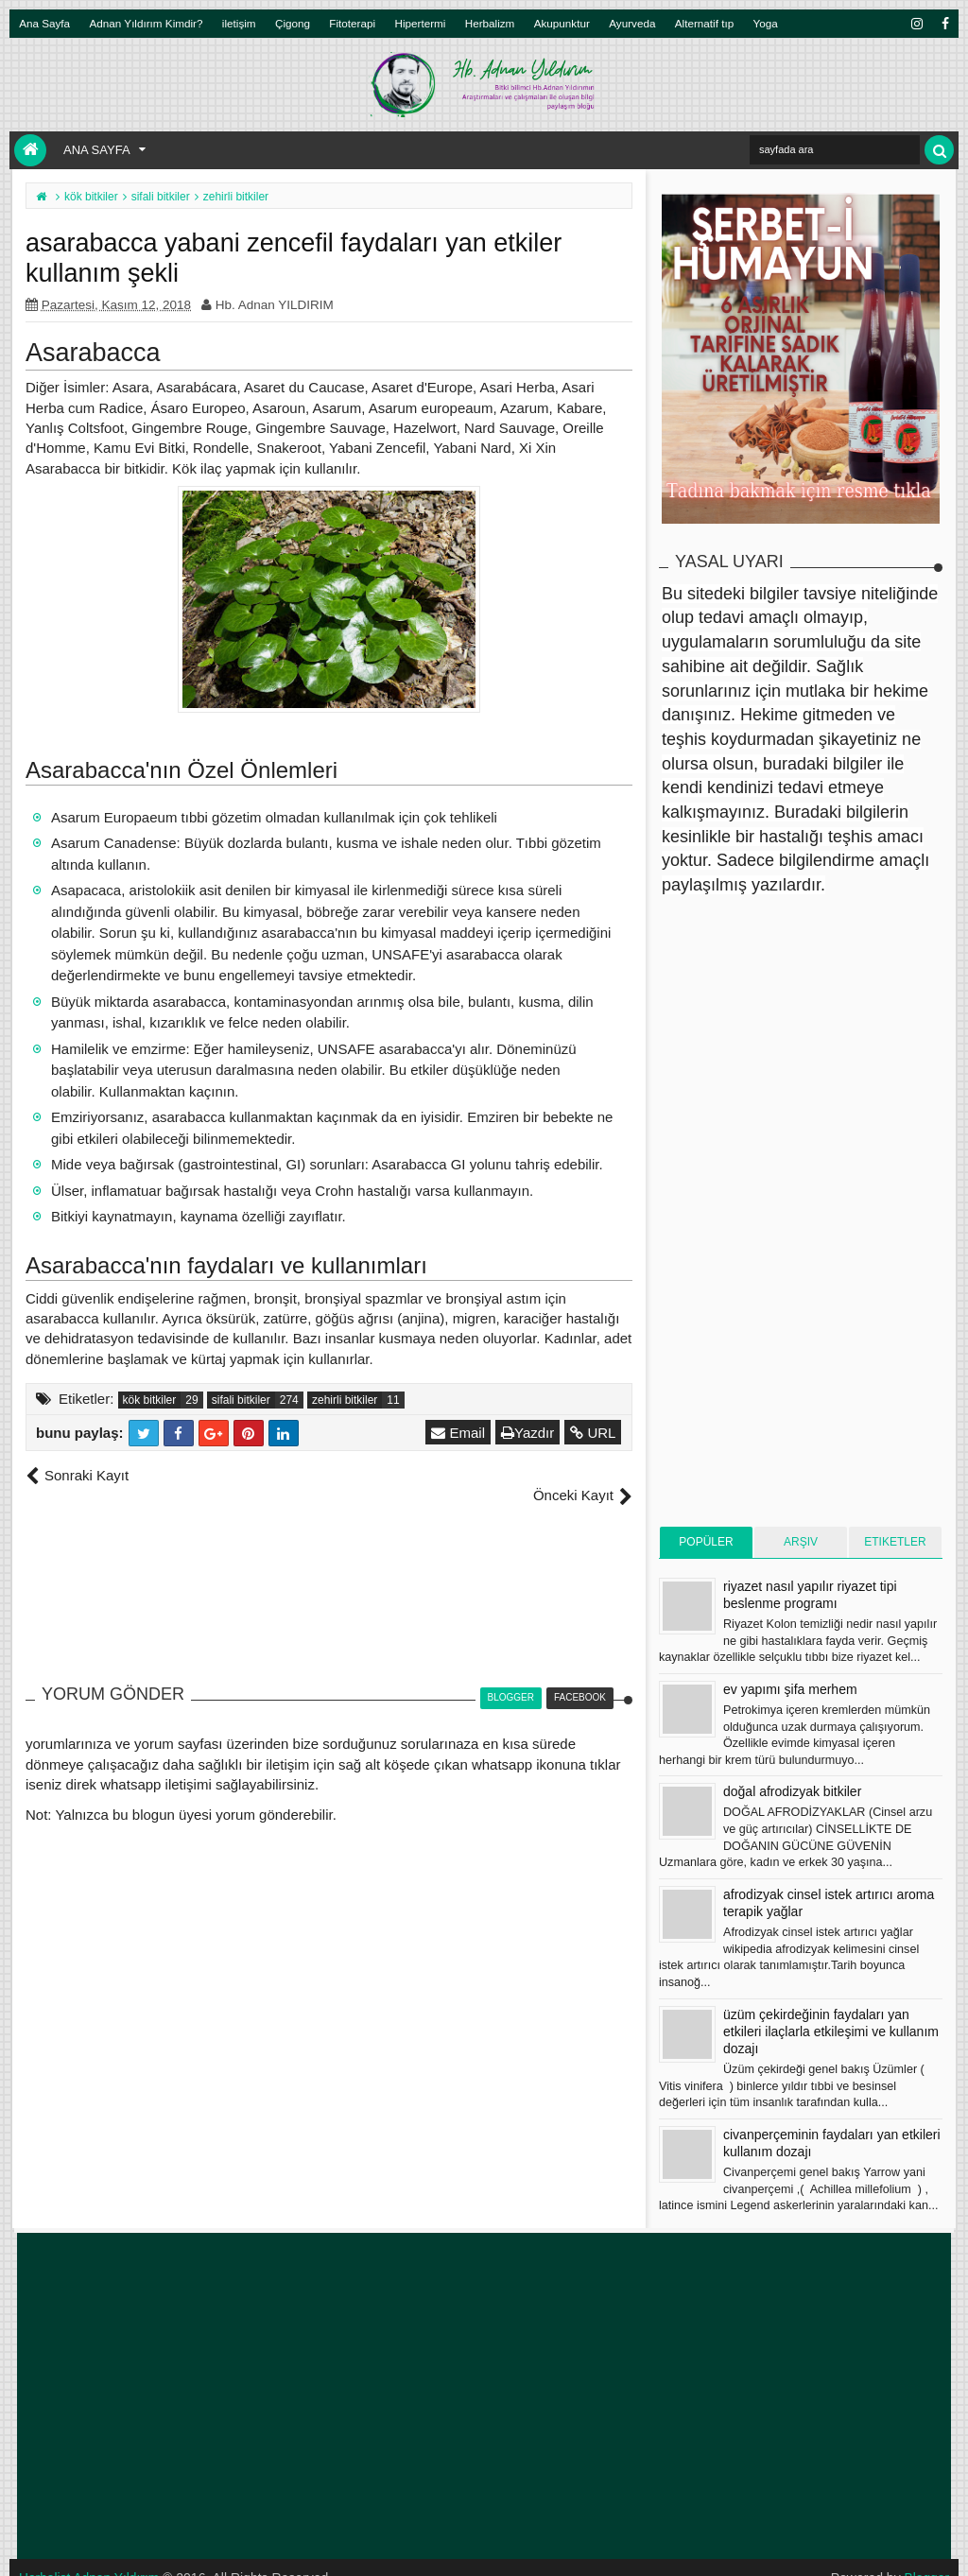 This screenshot has height=2576, width=968. Describe the element at coordinates (593, 1433) in the screenshot. I see `URL` at that location.